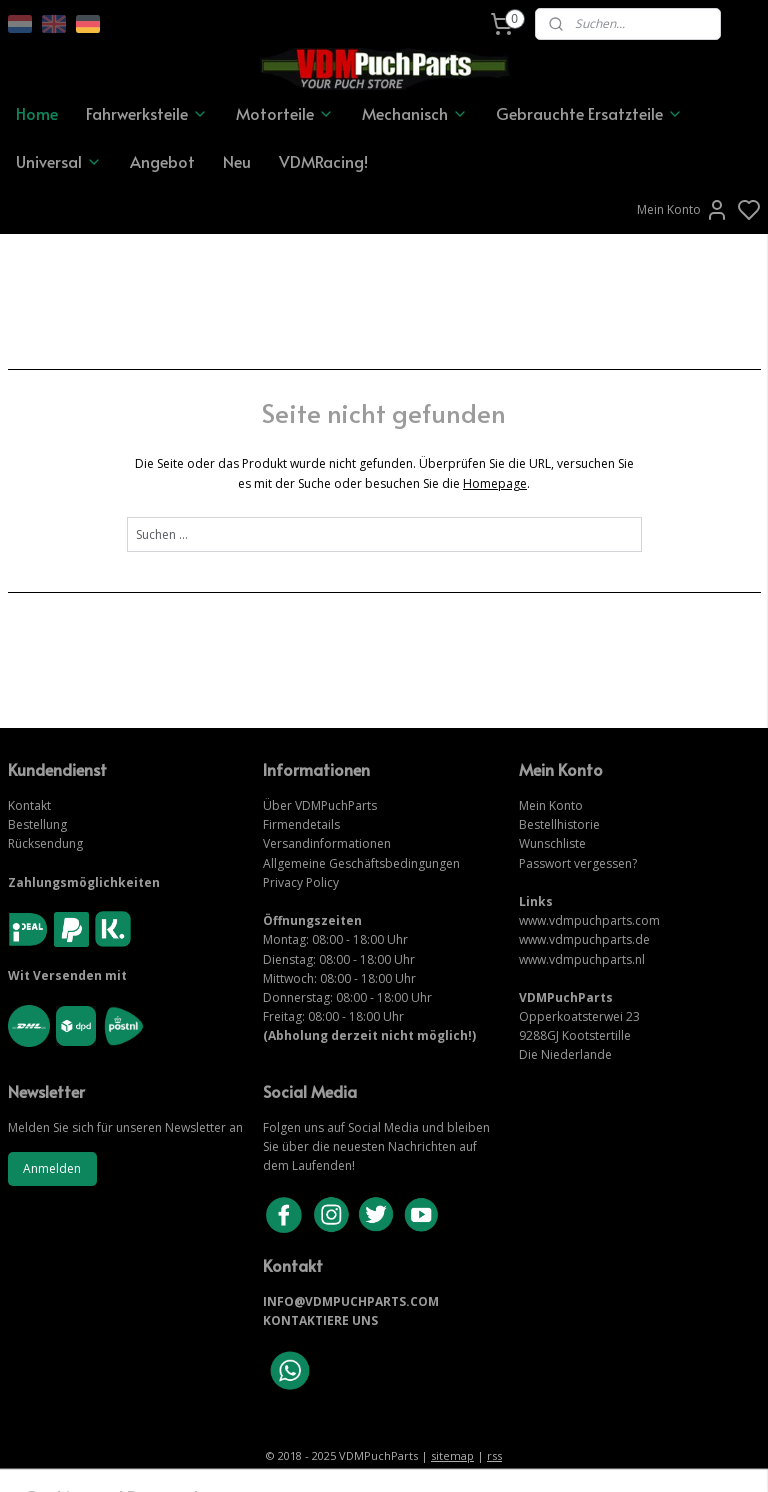 Image resolution: width=768 pixels, height=1492 pixels. I want to click on rss, so click(494, 1455).